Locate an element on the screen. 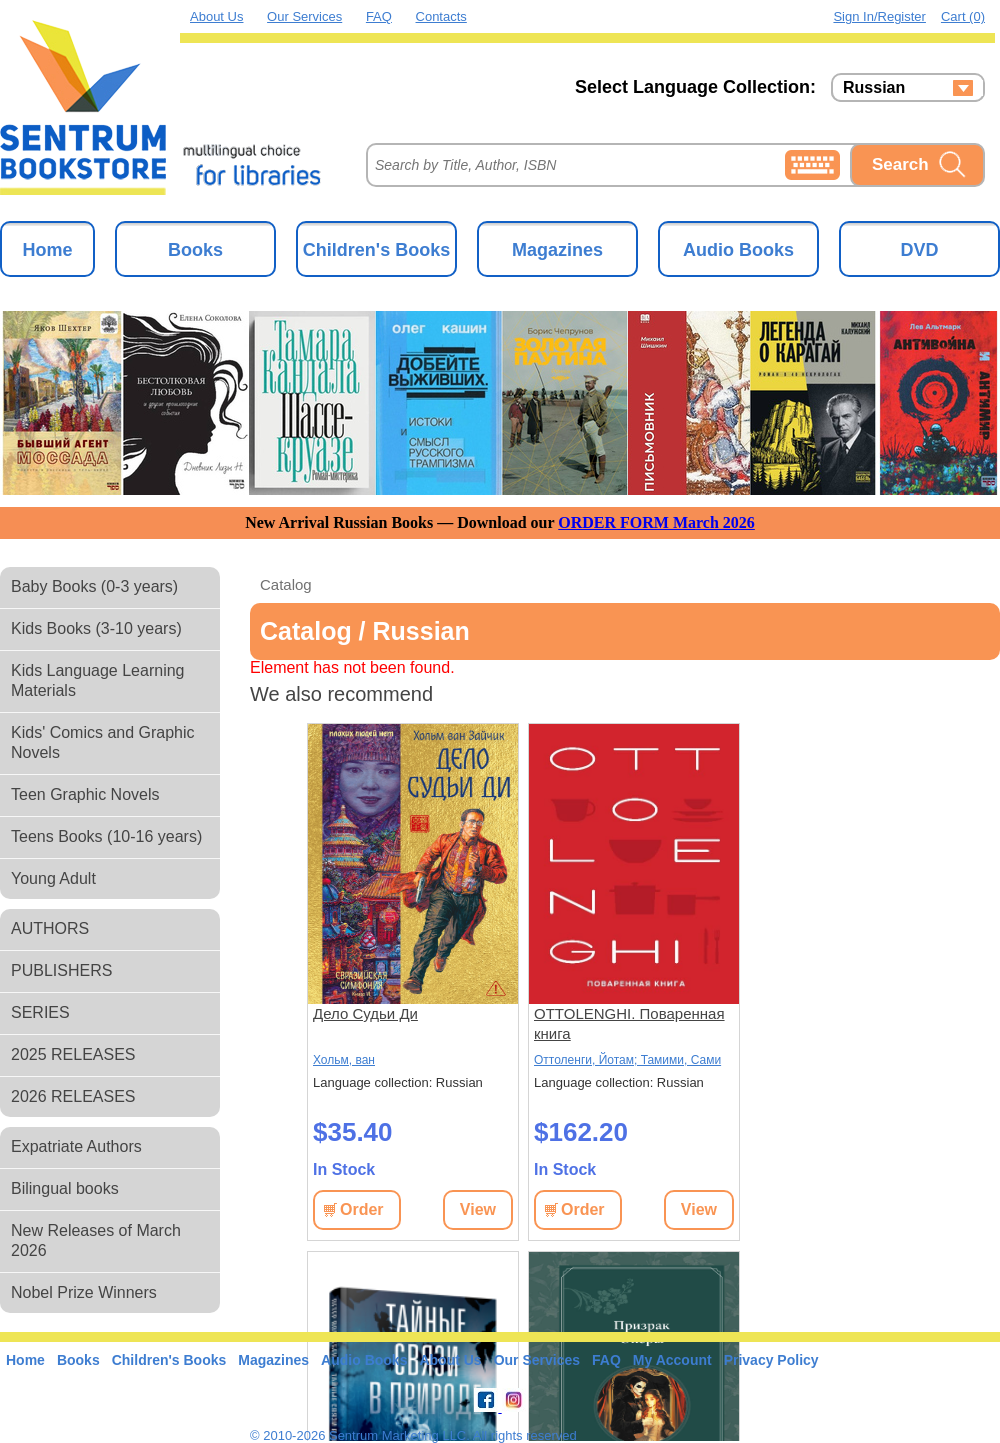 This screenshot has height=1443, width=1000. Nobel Prize Winners is located at coordinates (84, 1292).